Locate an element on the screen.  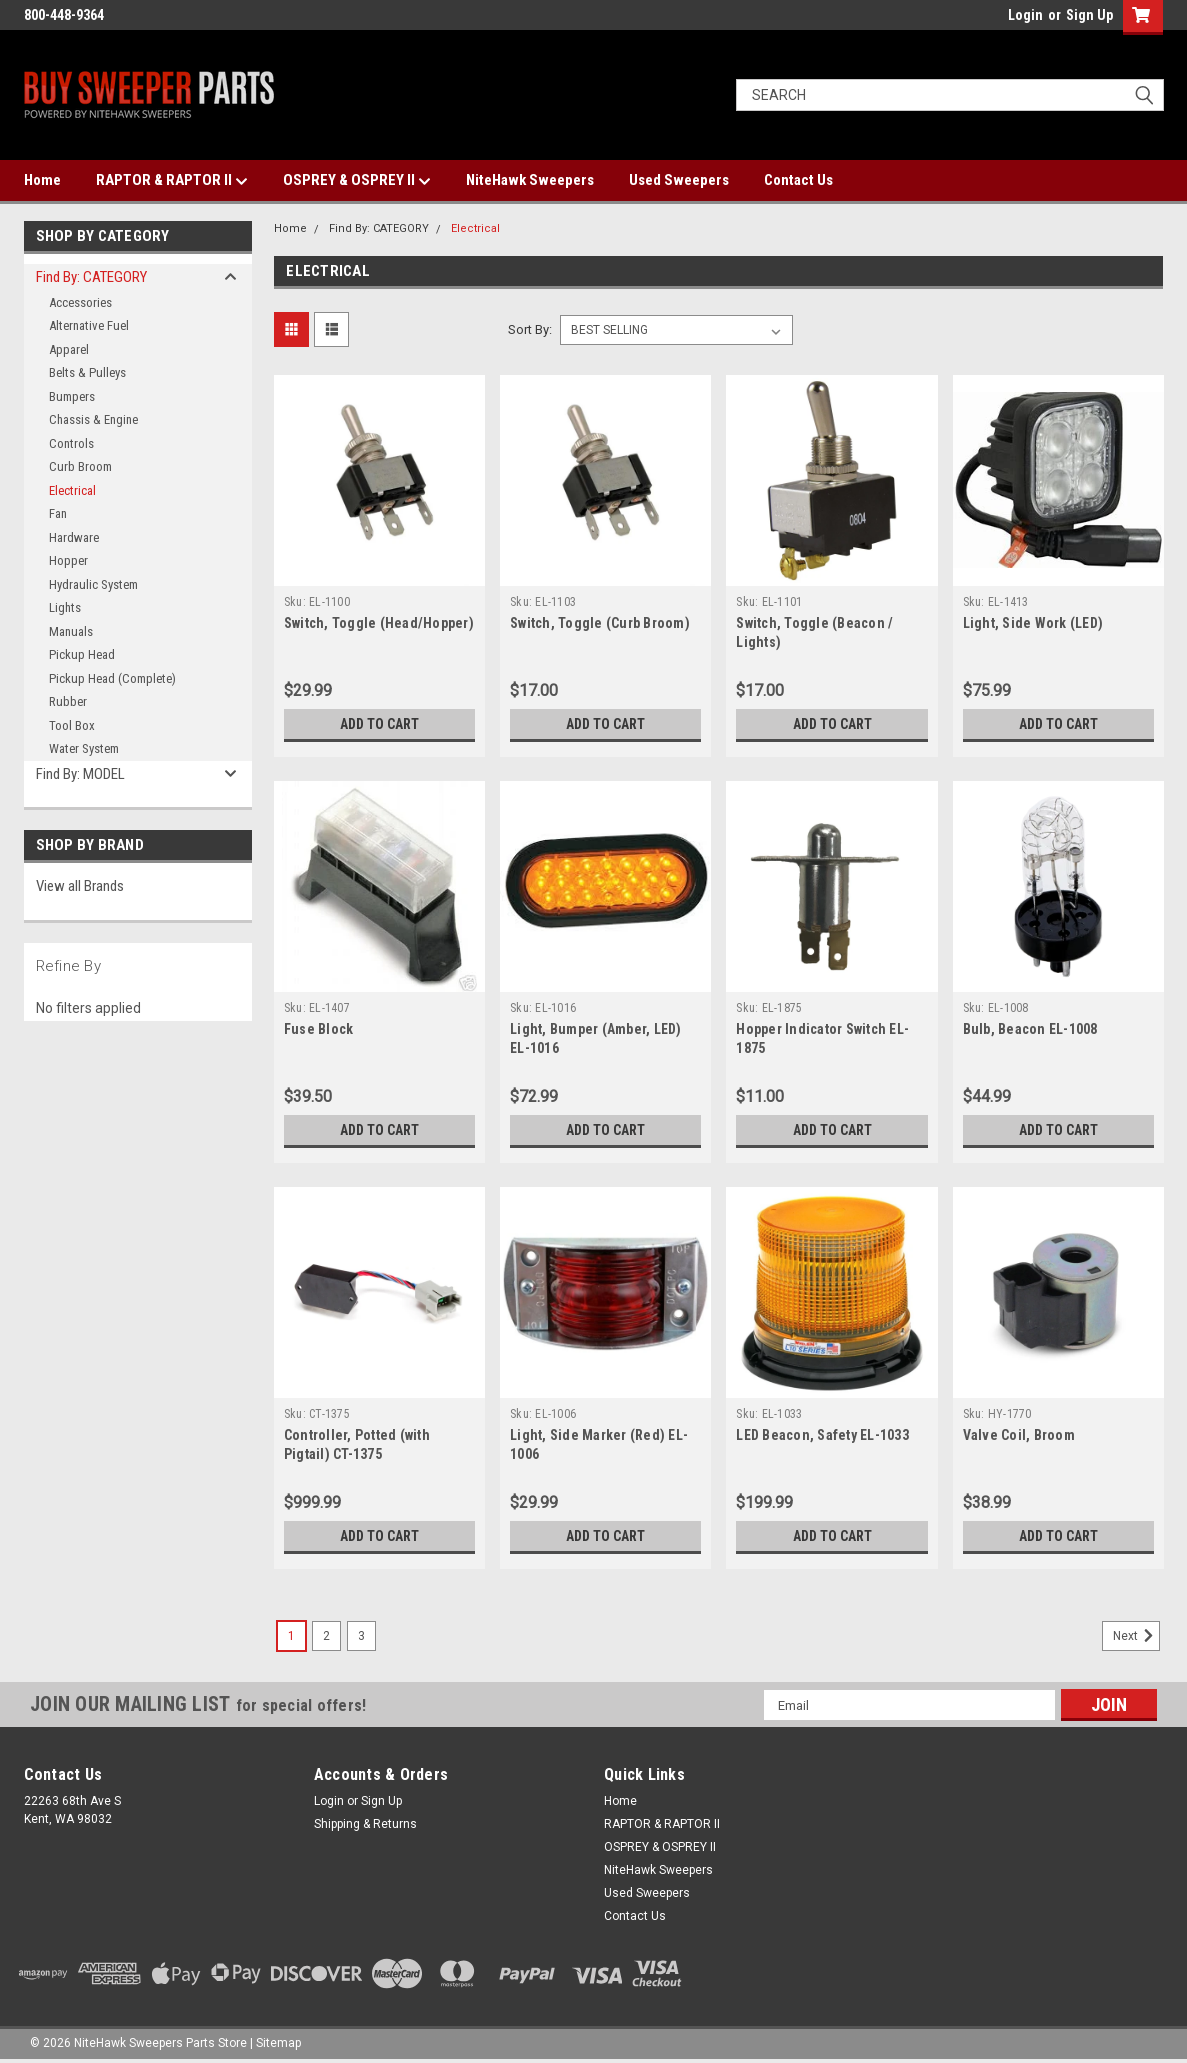
RAPTOR & RAPTOR II is located at coordinates (172, 181).